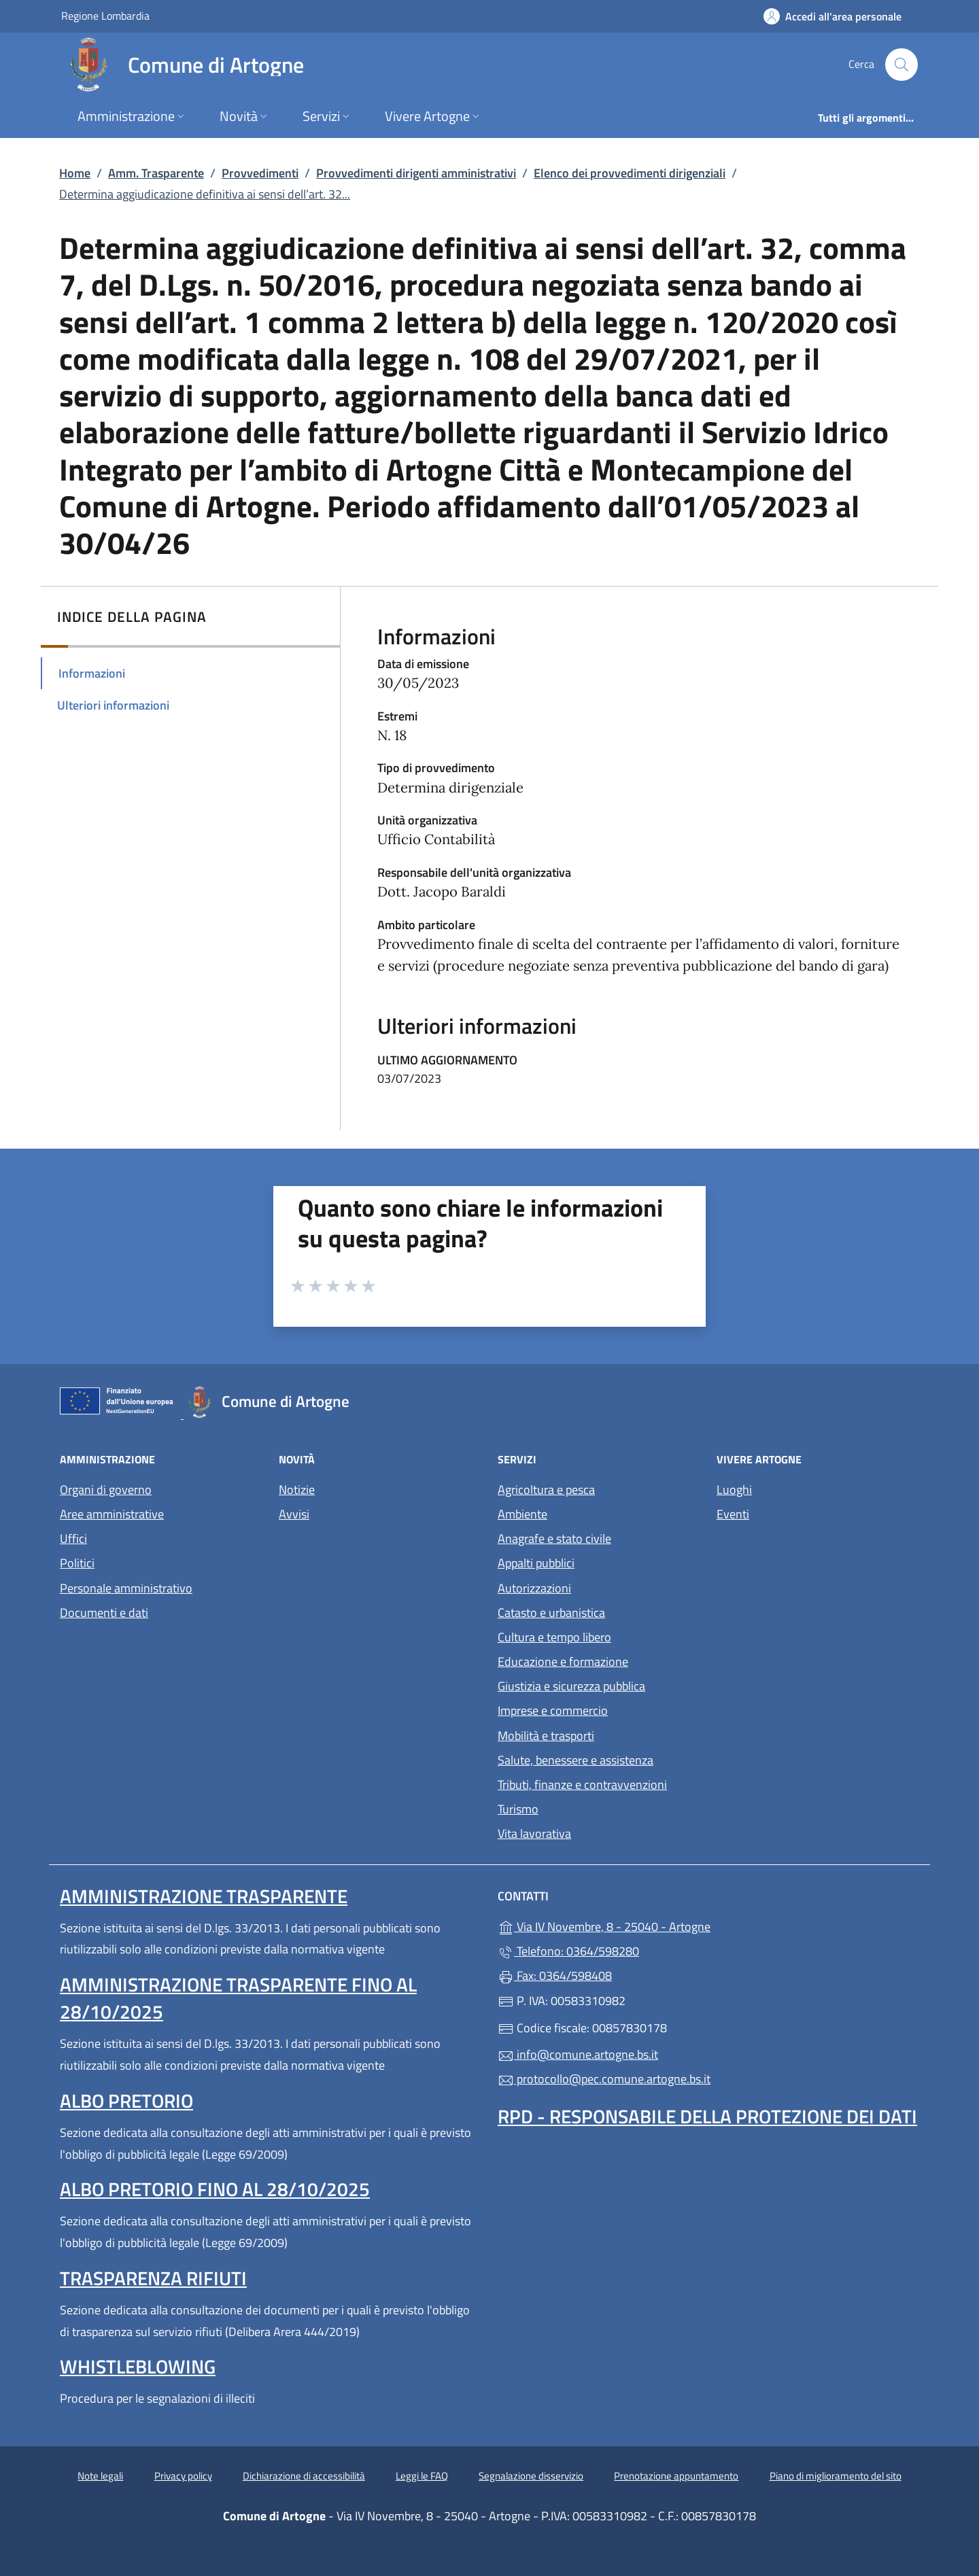  Describe the element at coordinates (183, 2476) in the screenshot. I see `Privacy policy` at that location.